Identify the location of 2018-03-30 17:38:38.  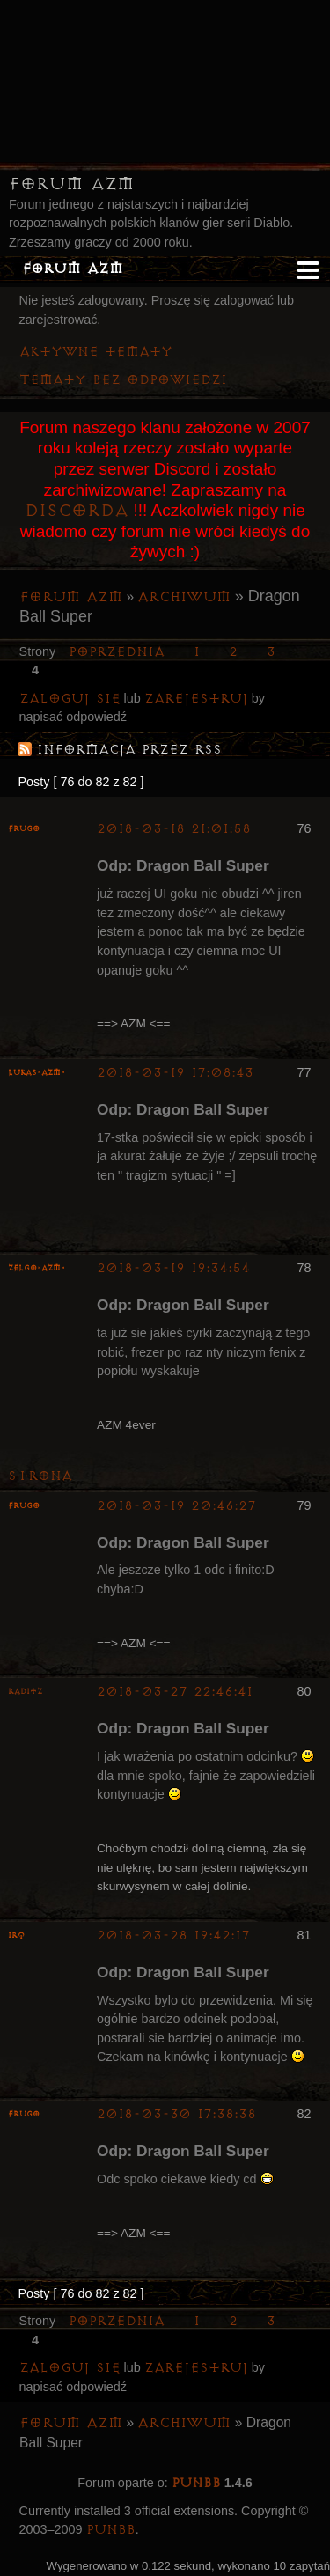
(176, 2114).